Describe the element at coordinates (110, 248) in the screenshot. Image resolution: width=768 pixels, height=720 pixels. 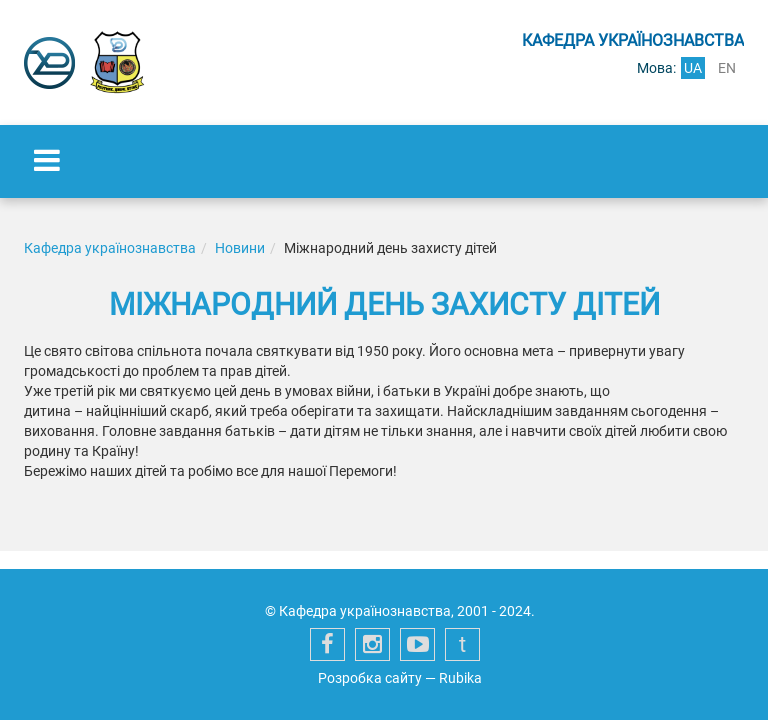
I see `Кафедра українознавства` at that location.